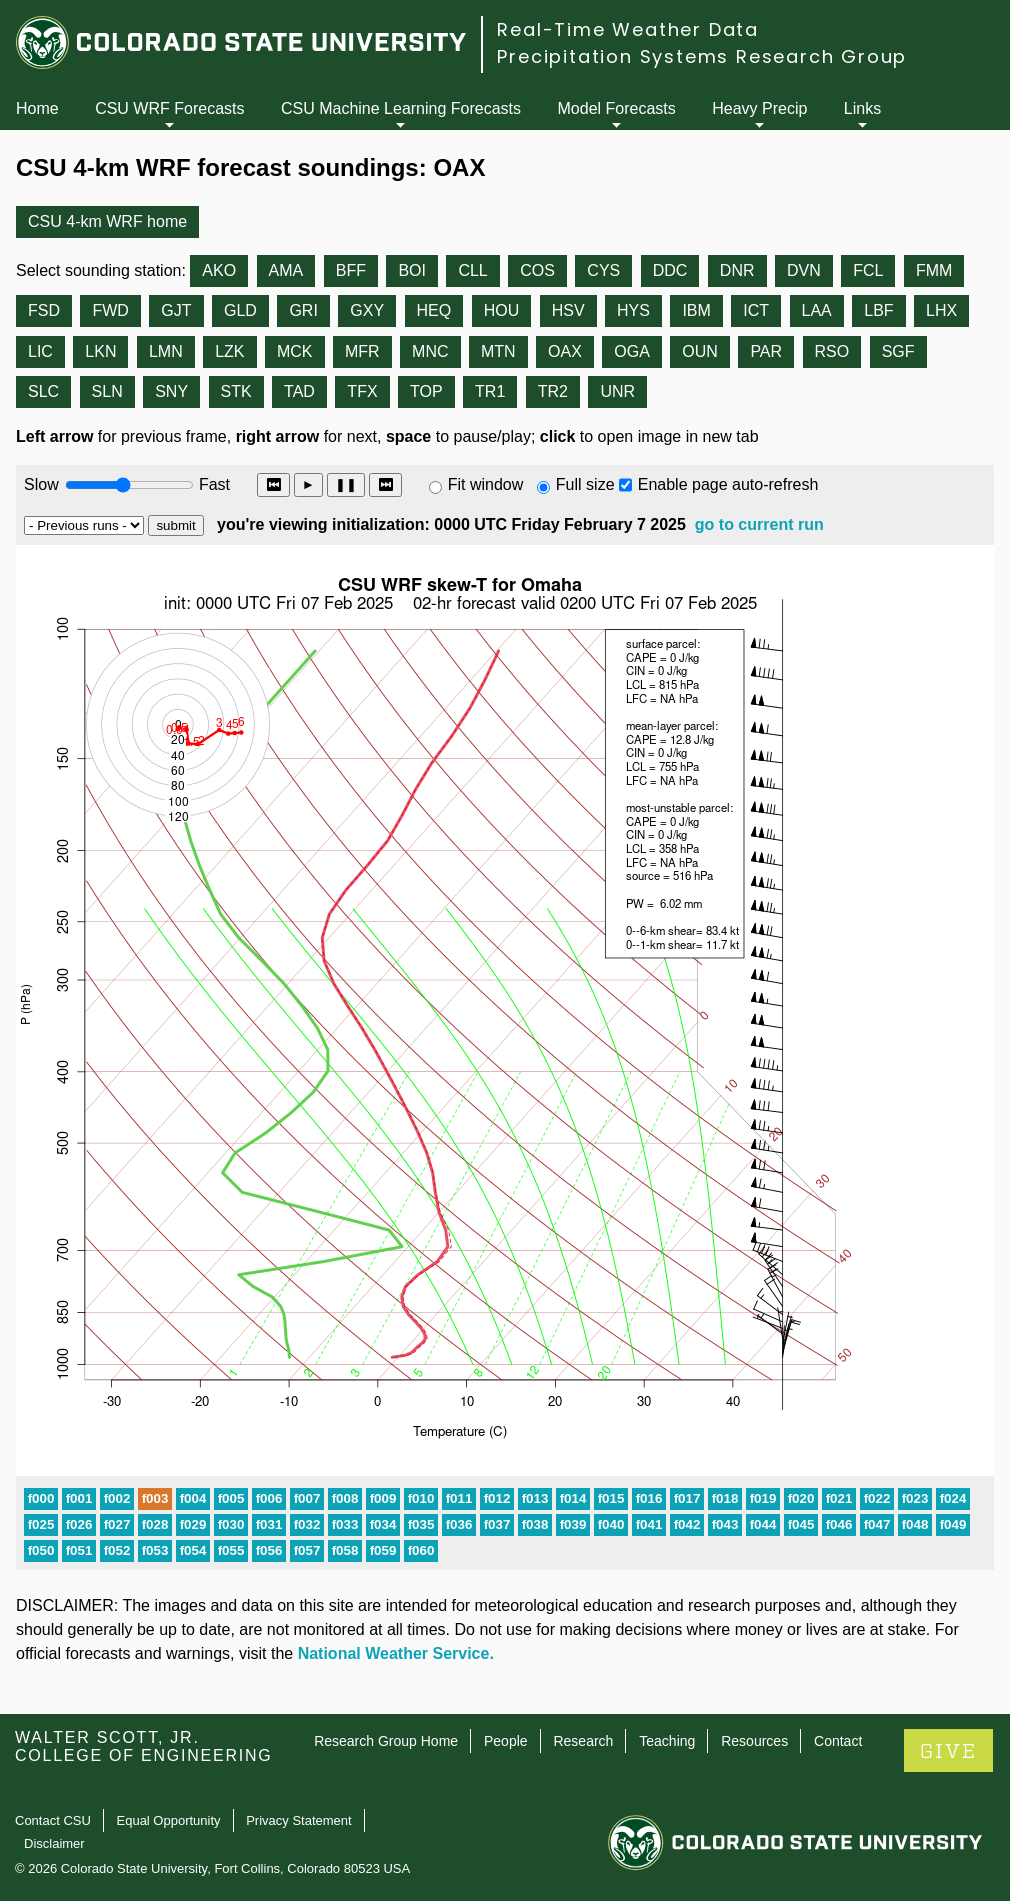  What do you see at coordinates (236, 391) in the screenshot?
I see `STK` at bounding box center [236, 391].